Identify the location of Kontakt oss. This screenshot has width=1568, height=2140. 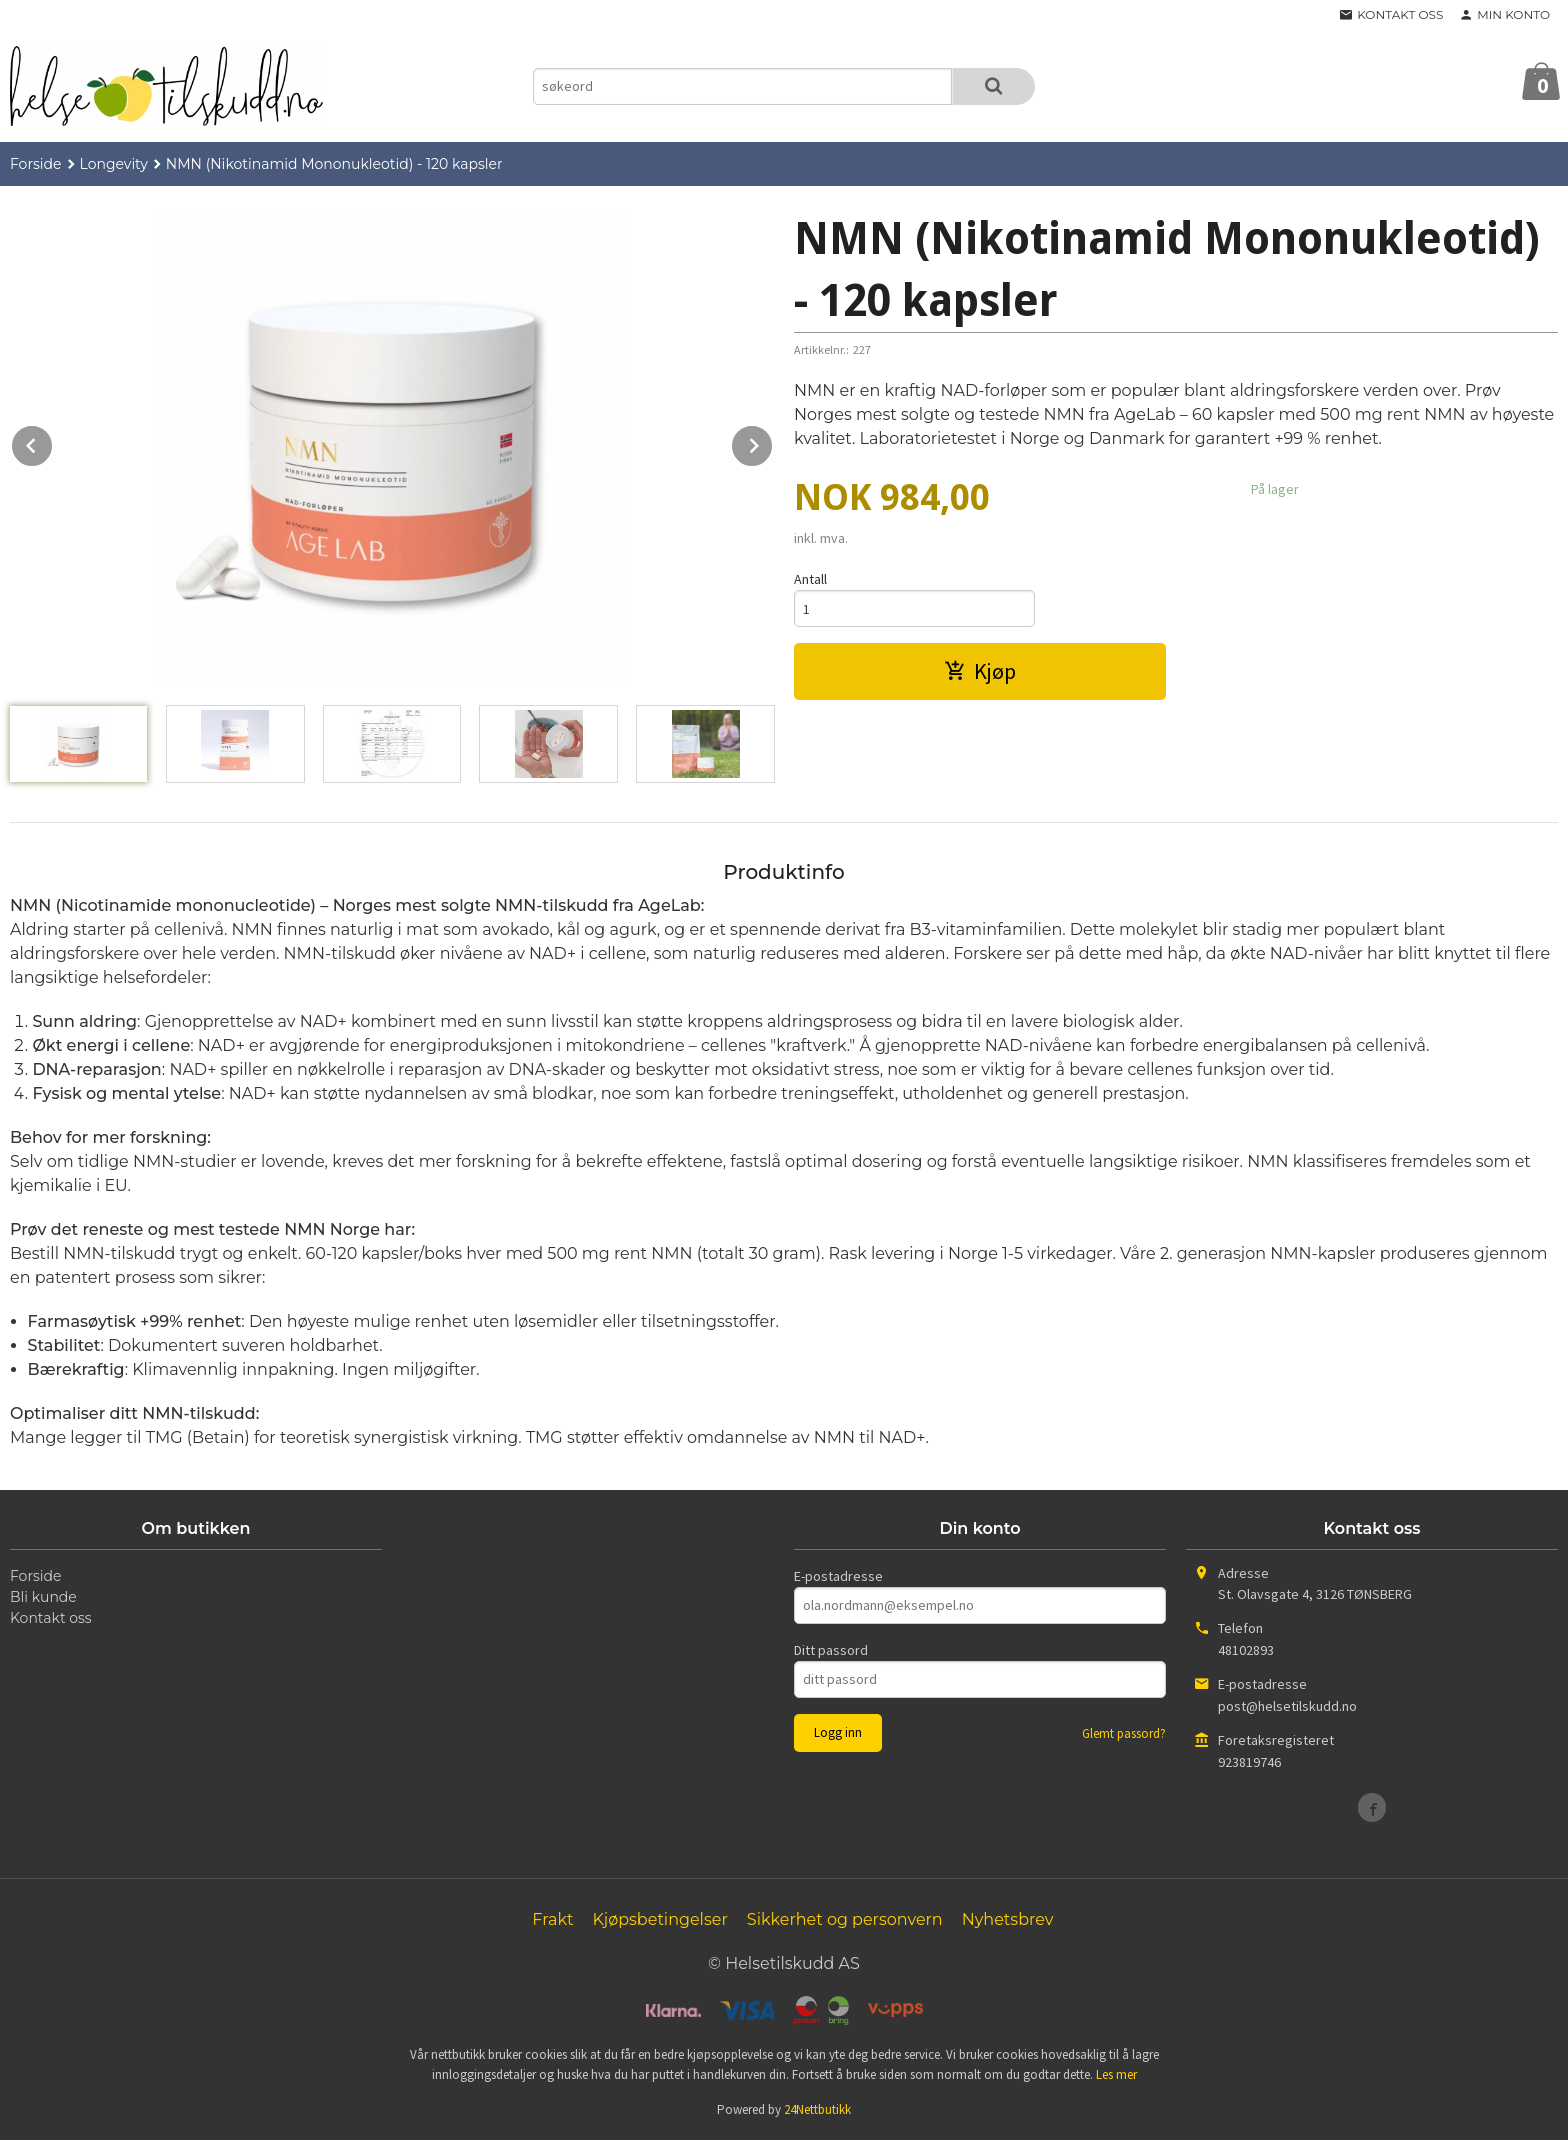
(51, 1618).